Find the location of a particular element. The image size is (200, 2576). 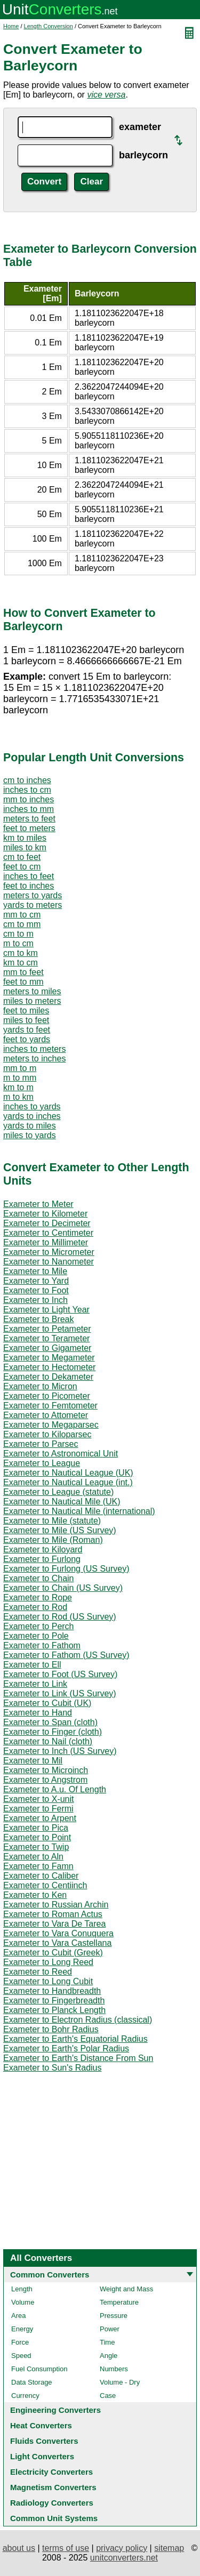

Exameter to Megameter is located at coordinates (49, 1357).